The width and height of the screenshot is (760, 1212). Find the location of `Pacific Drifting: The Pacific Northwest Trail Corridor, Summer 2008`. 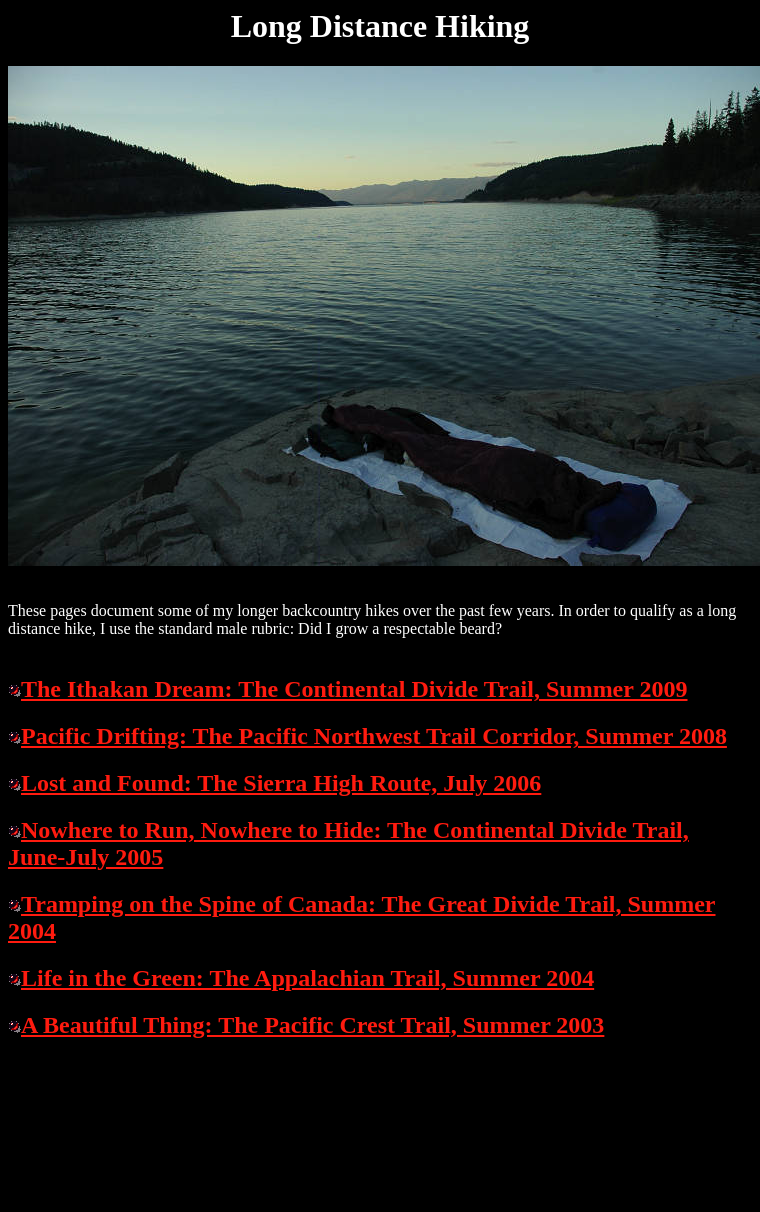

Pacific Drifting: The Pacific Northwest Trail Corridor, Summer 2008 is located at coordinates (374, 736).